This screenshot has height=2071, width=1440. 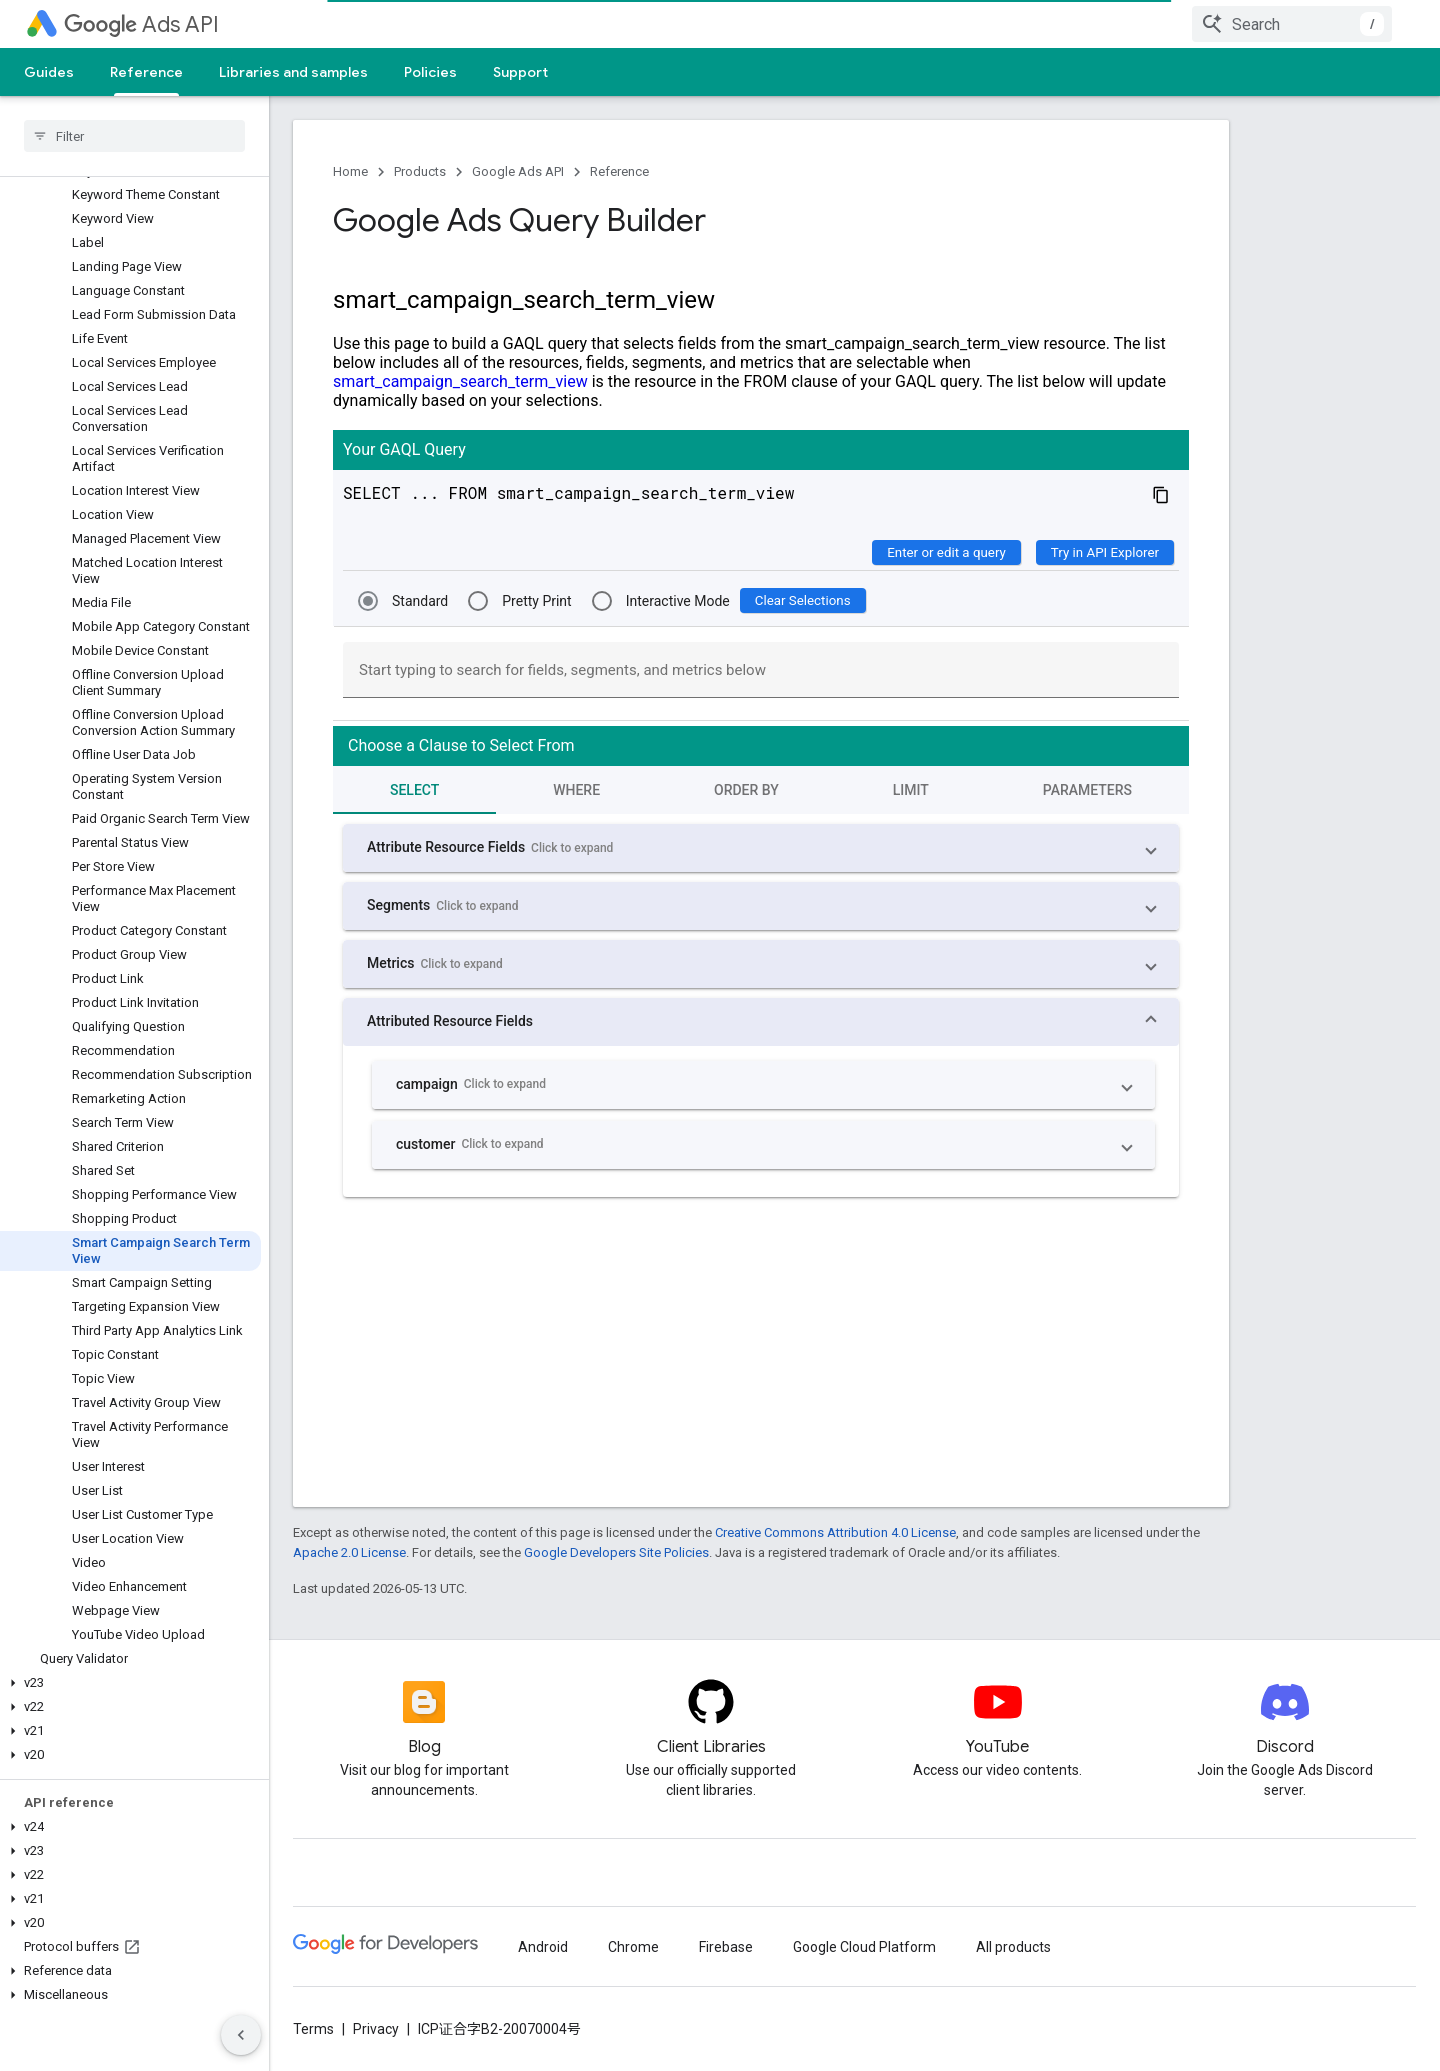 What do you see at coordinates (430, 72) in the screenshot?
I see `Policies` at bounding box center [430, 72].